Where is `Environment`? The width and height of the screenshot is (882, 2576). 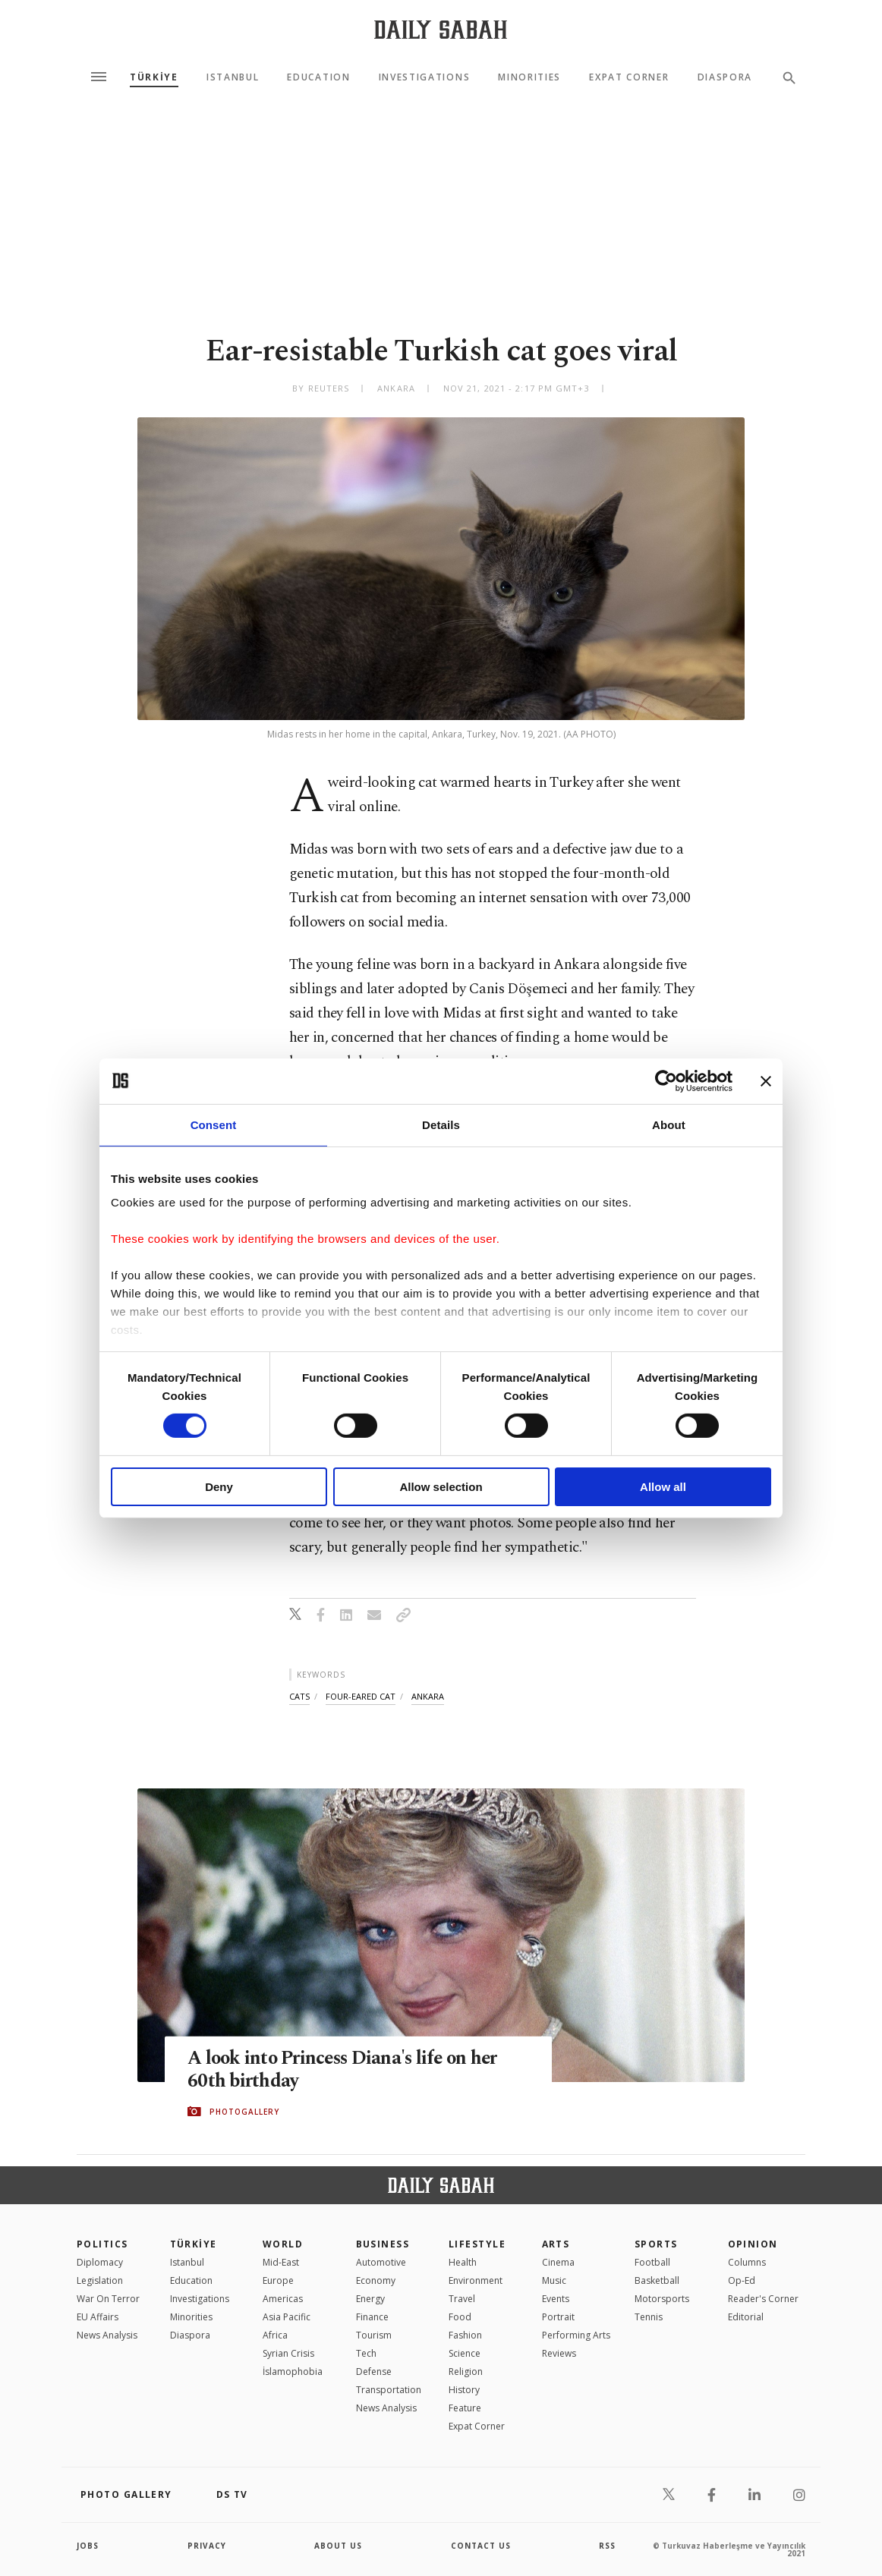 Environment is located at coordinates (475, 2280).